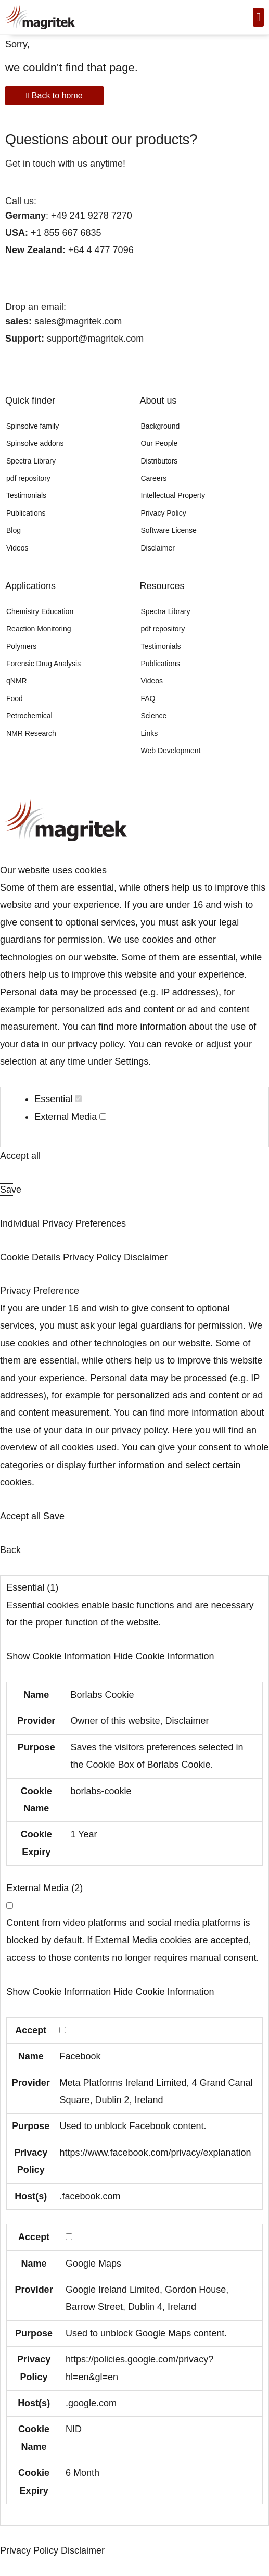 This screenshot has width=269, height=2576. What do you see at coordinates (63, 1223) in the screenshot?
I see `Individual Privacy Preferences [button]` at bounding box center [63, 1223].